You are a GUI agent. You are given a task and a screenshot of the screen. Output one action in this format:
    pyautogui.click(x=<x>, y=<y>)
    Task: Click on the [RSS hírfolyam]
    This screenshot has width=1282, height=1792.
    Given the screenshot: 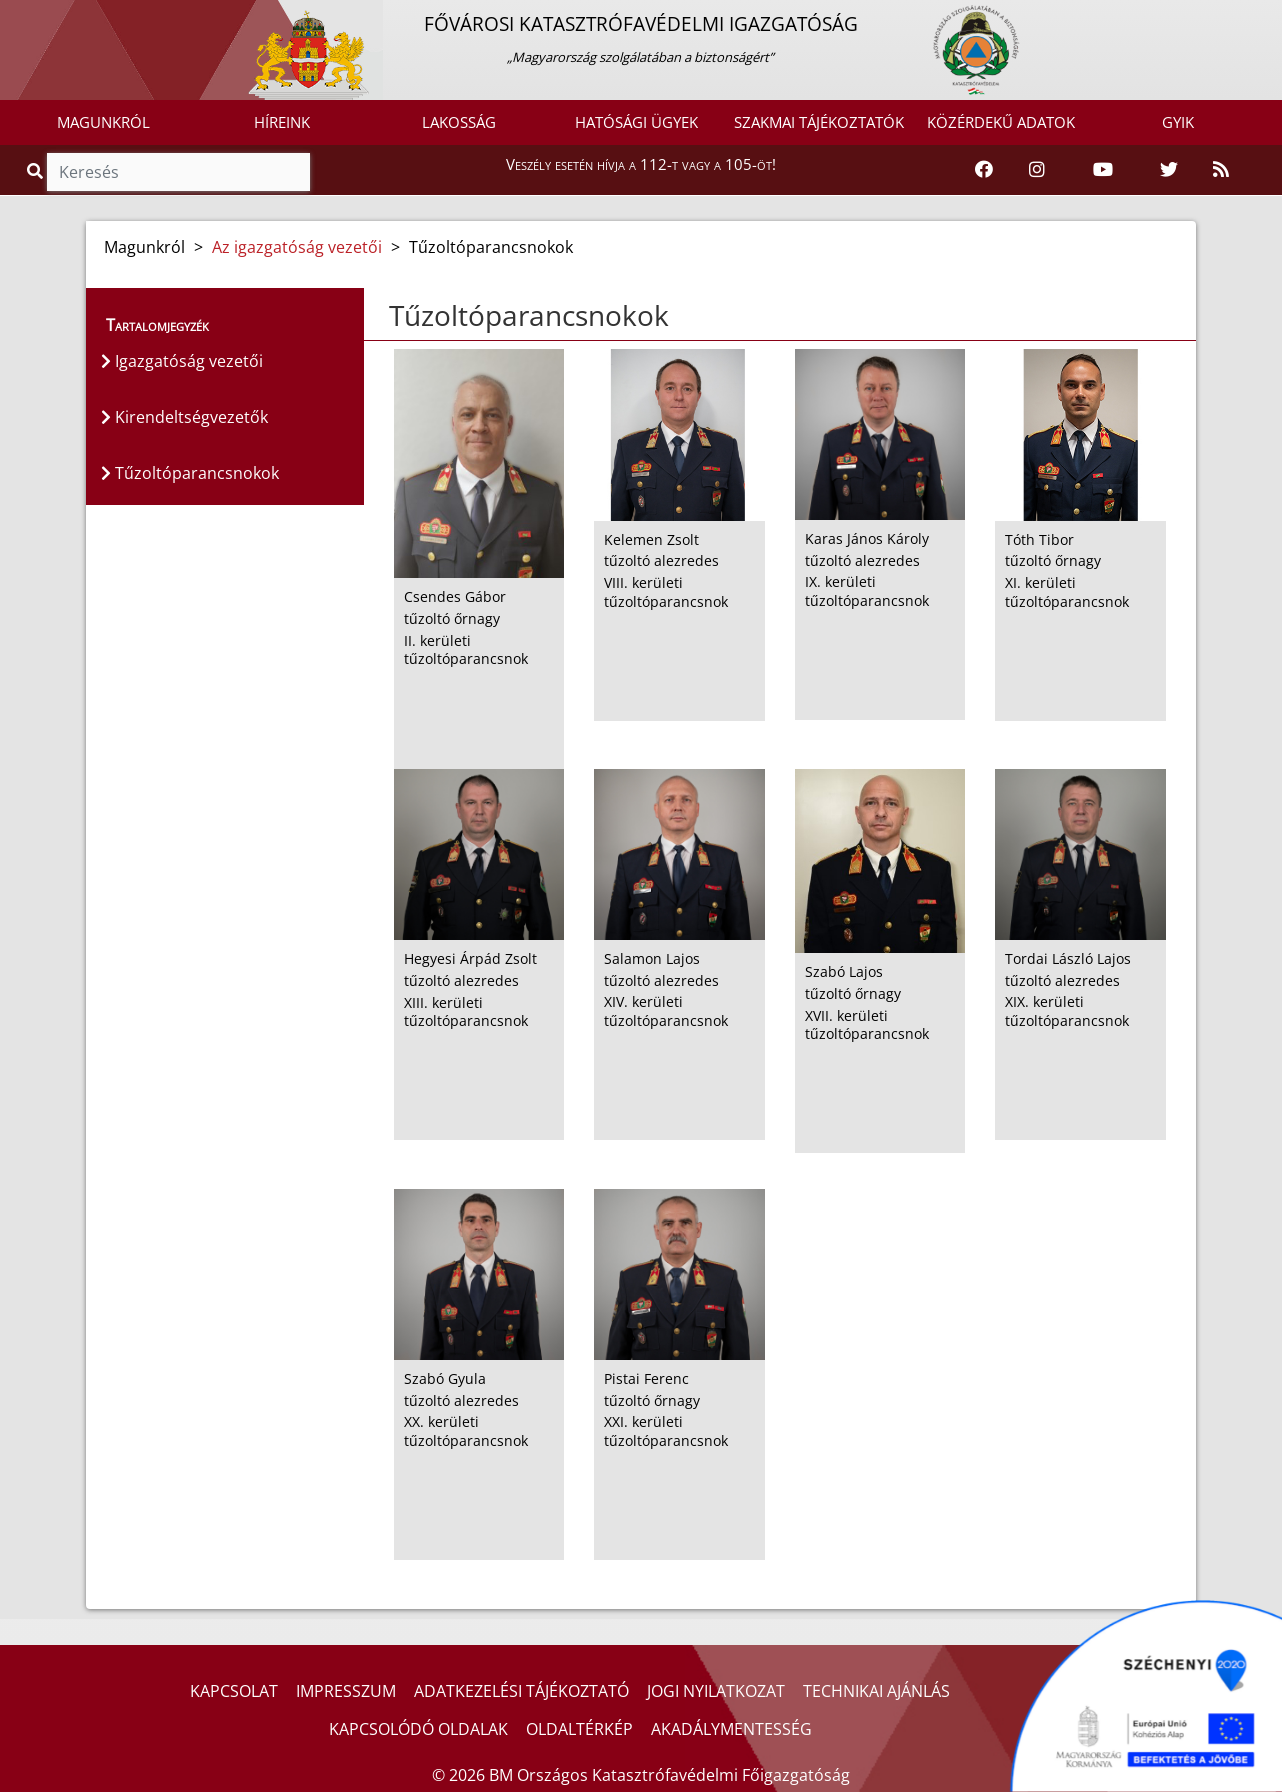 What is the action you would take?
    pyautogui.click(x=1221, y=170)
    